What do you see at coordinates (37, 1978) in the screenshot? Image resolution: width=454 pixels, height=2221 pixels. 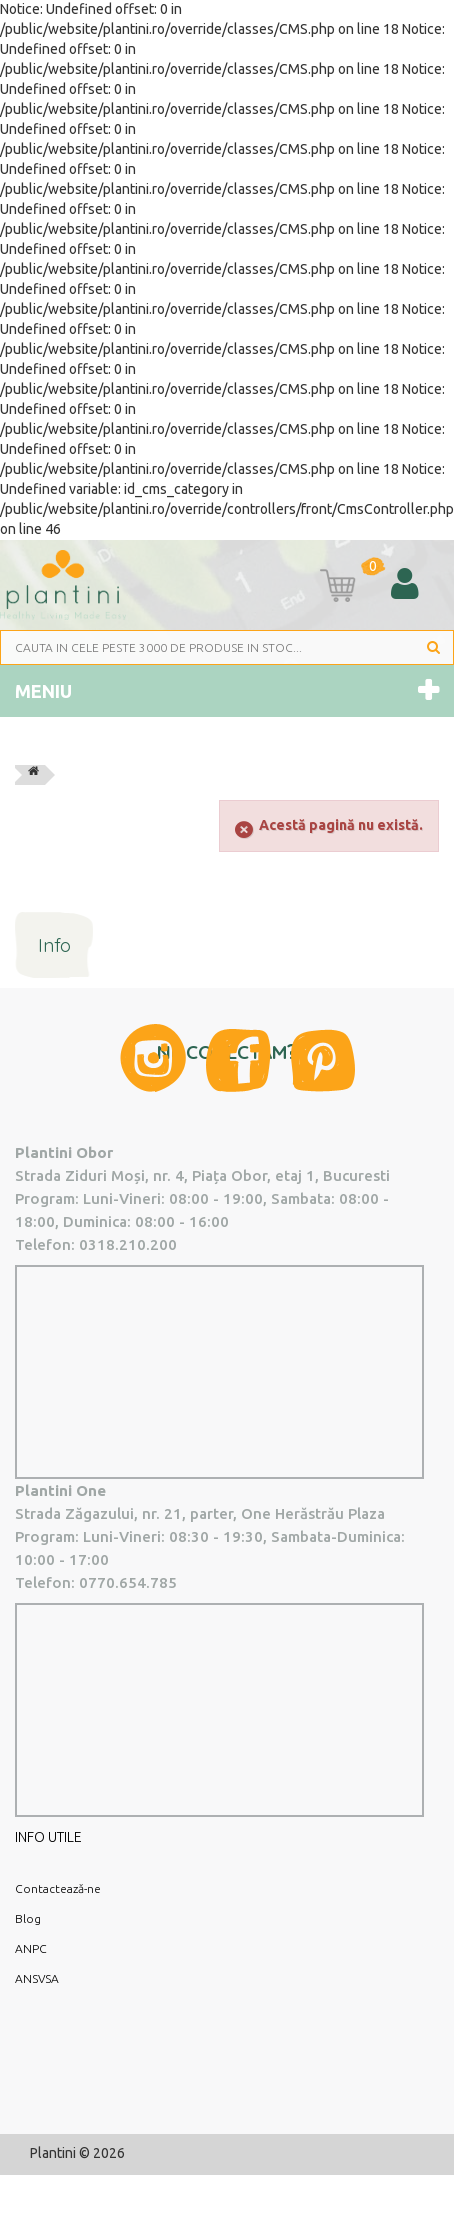 I see `ANSVSA` at bounding box center [37, 1978].